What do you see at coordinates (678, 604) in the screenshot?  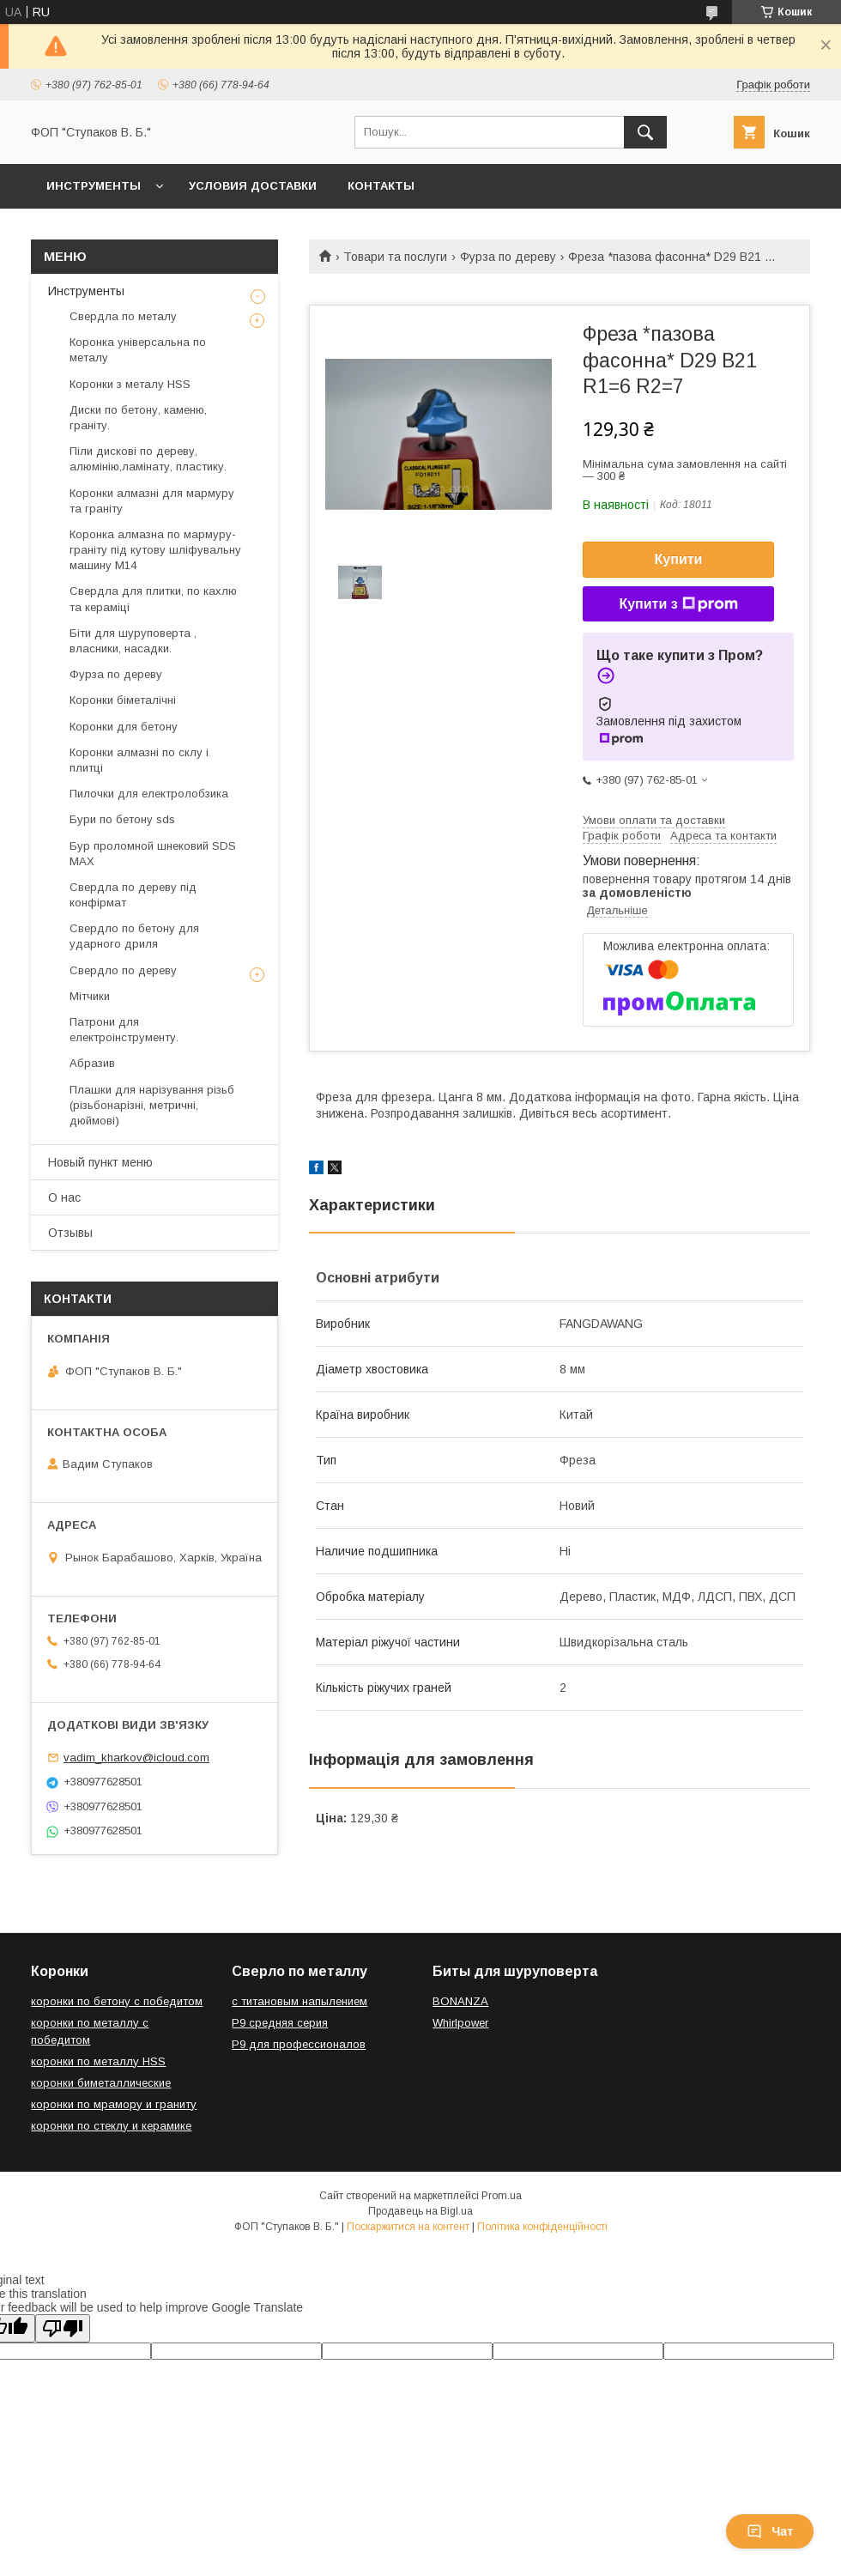 I see `Купити з` at bounding box center [678, 604].